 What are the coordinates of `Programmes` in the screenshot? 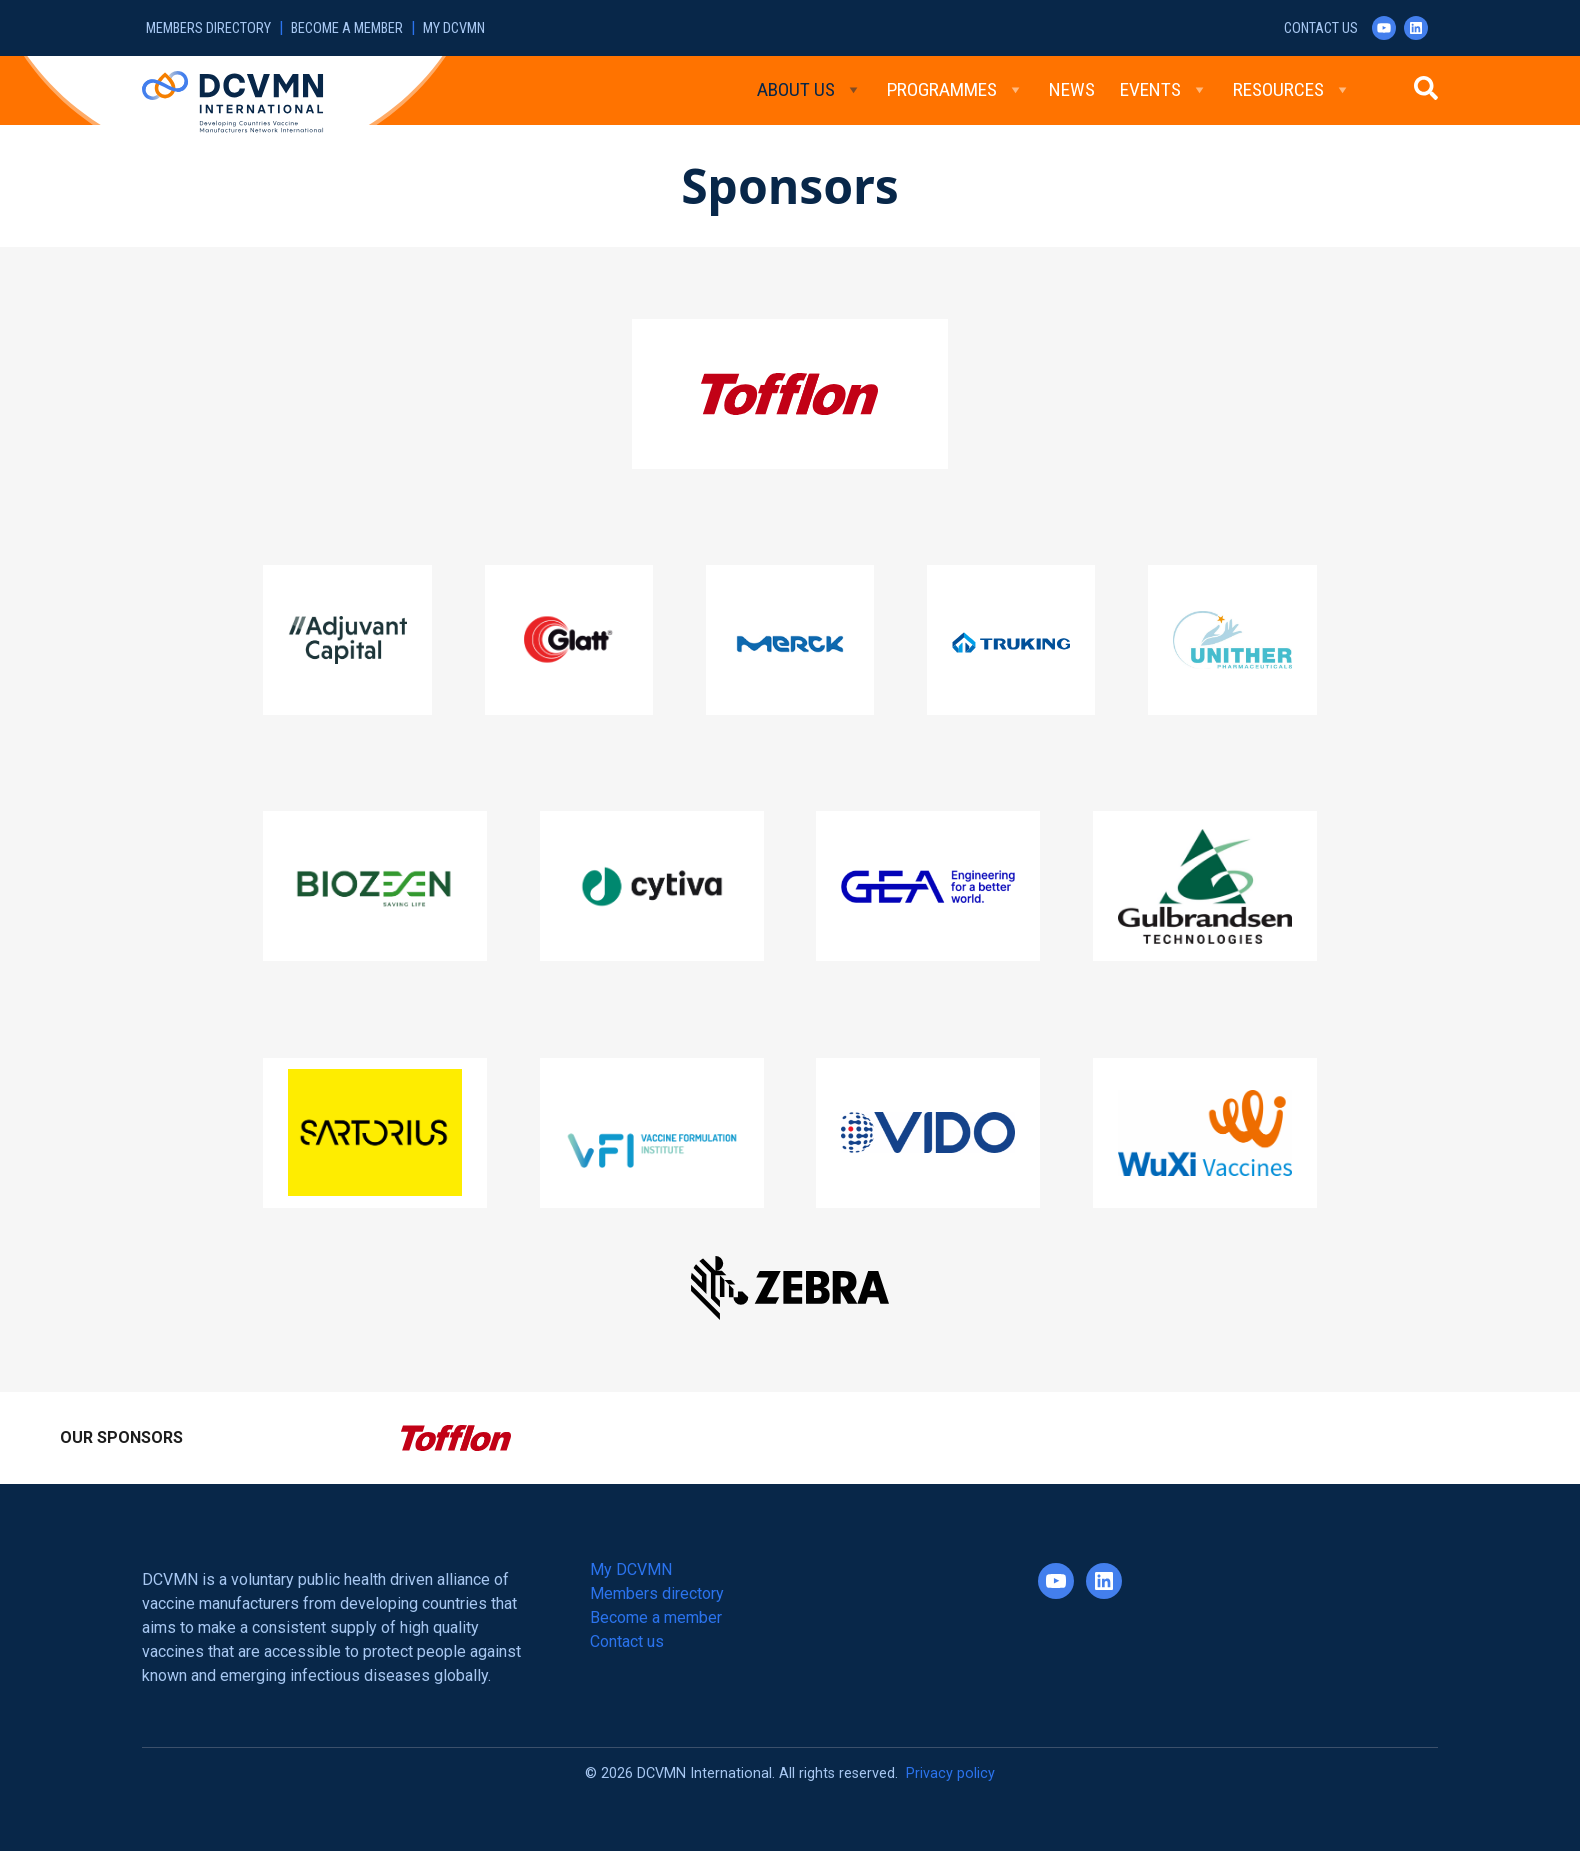 It's located at (955, 90).